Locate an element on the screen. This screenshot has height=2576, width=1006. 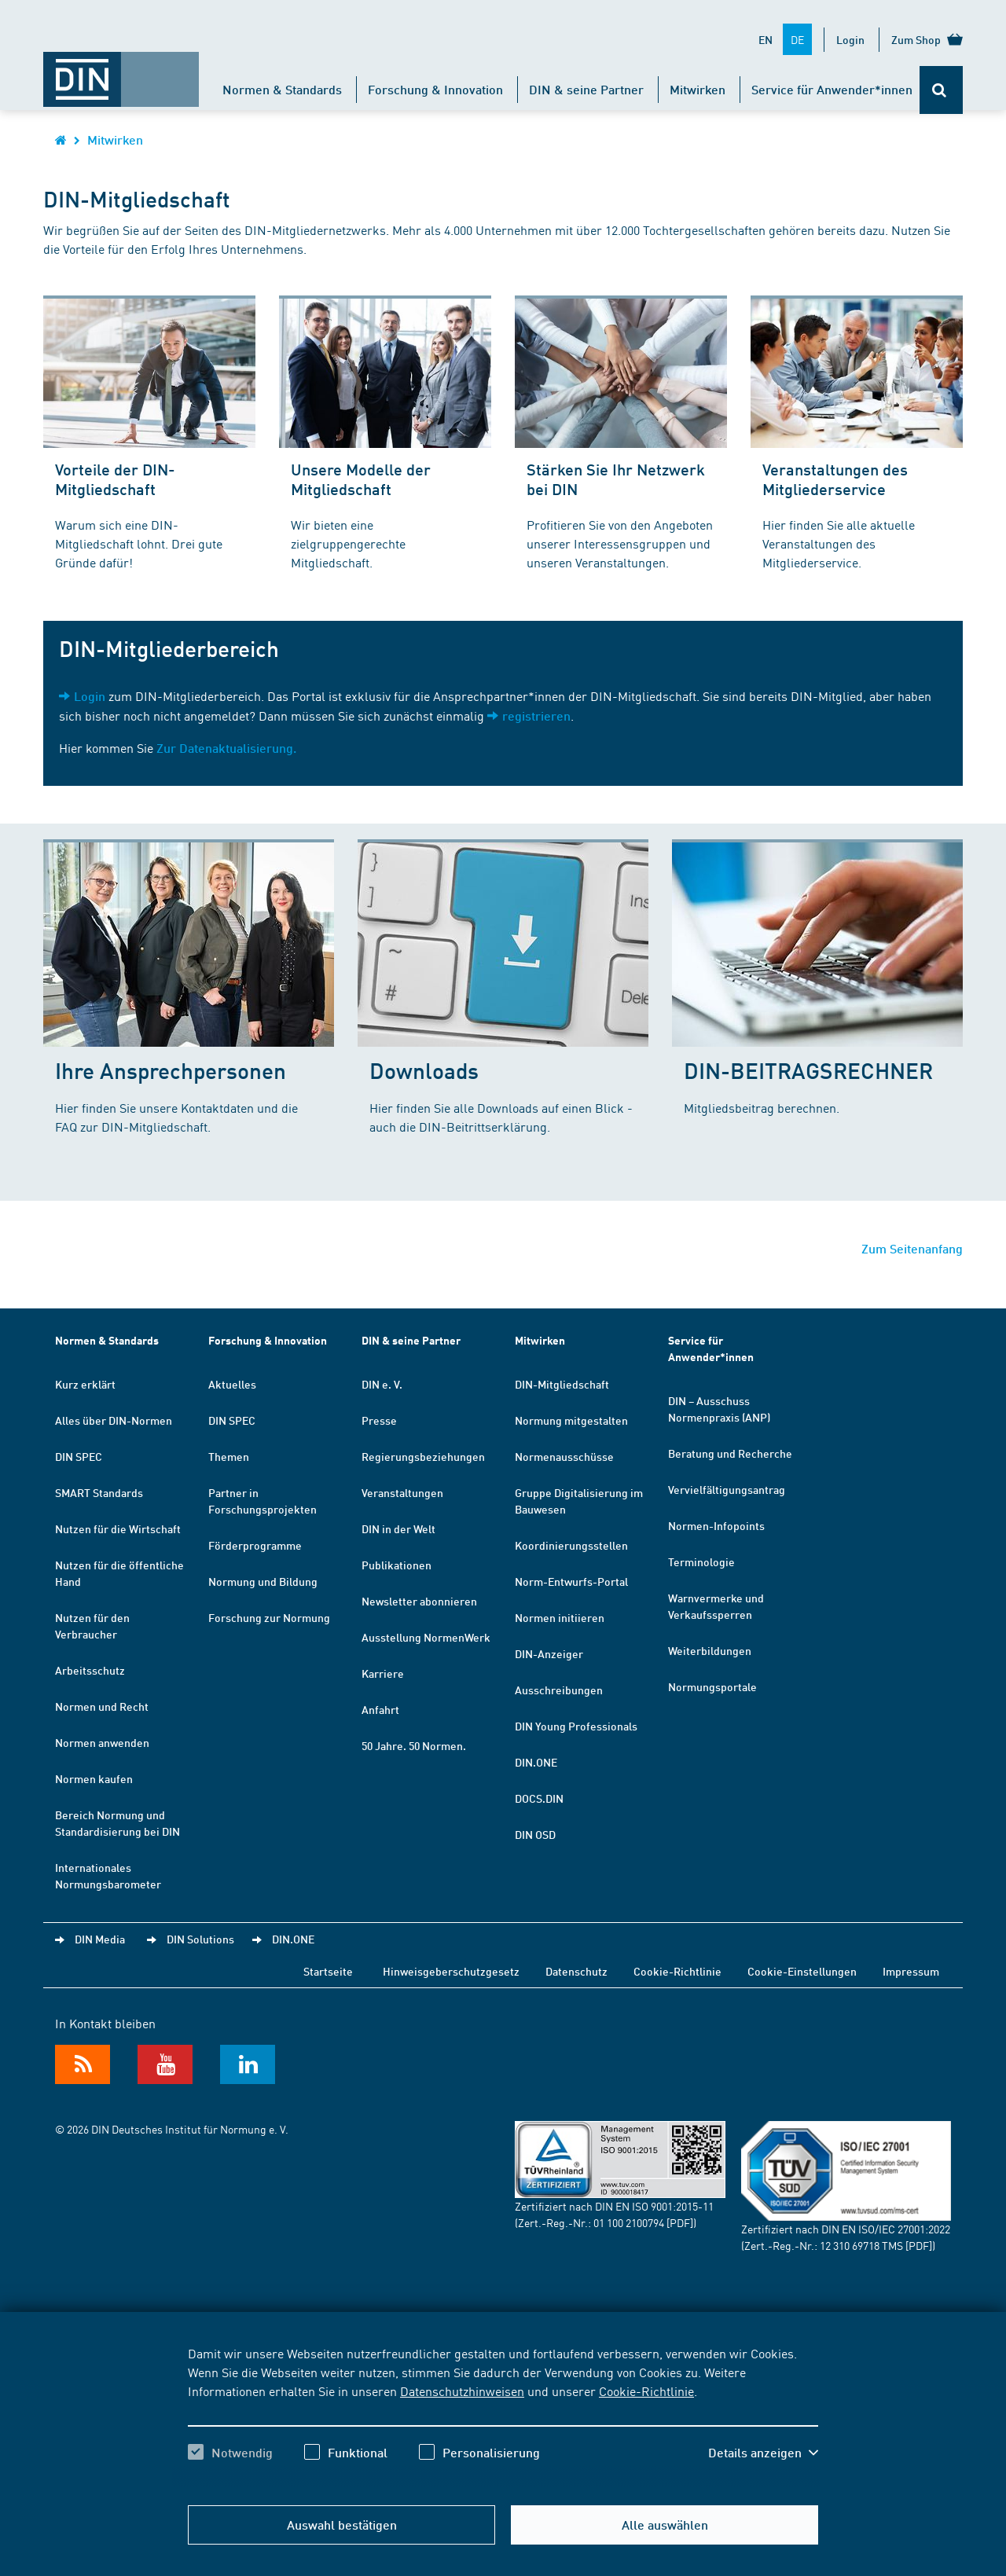
Hinweisgeberschutzgesetz is located at coordinates (451, 1971).